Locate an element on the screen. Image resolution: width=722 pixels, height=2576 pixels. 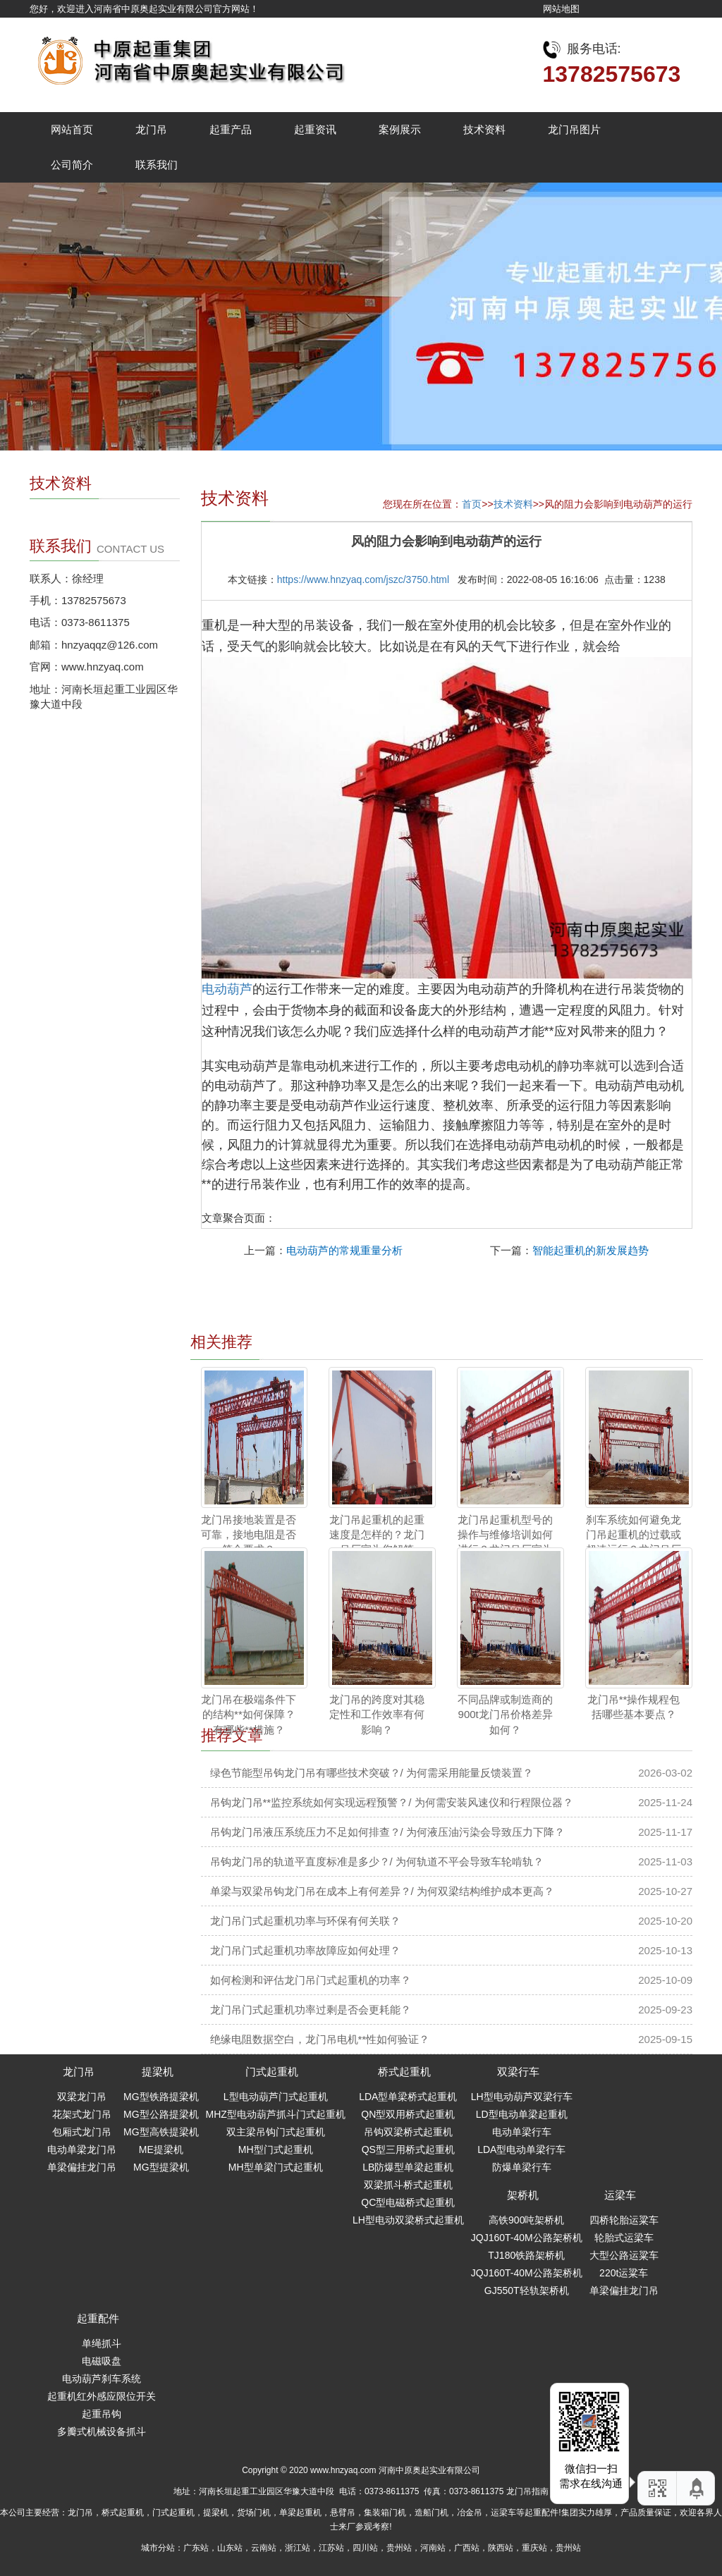
QS型三用桥式起重机 is located at coordinates (408, 2149).